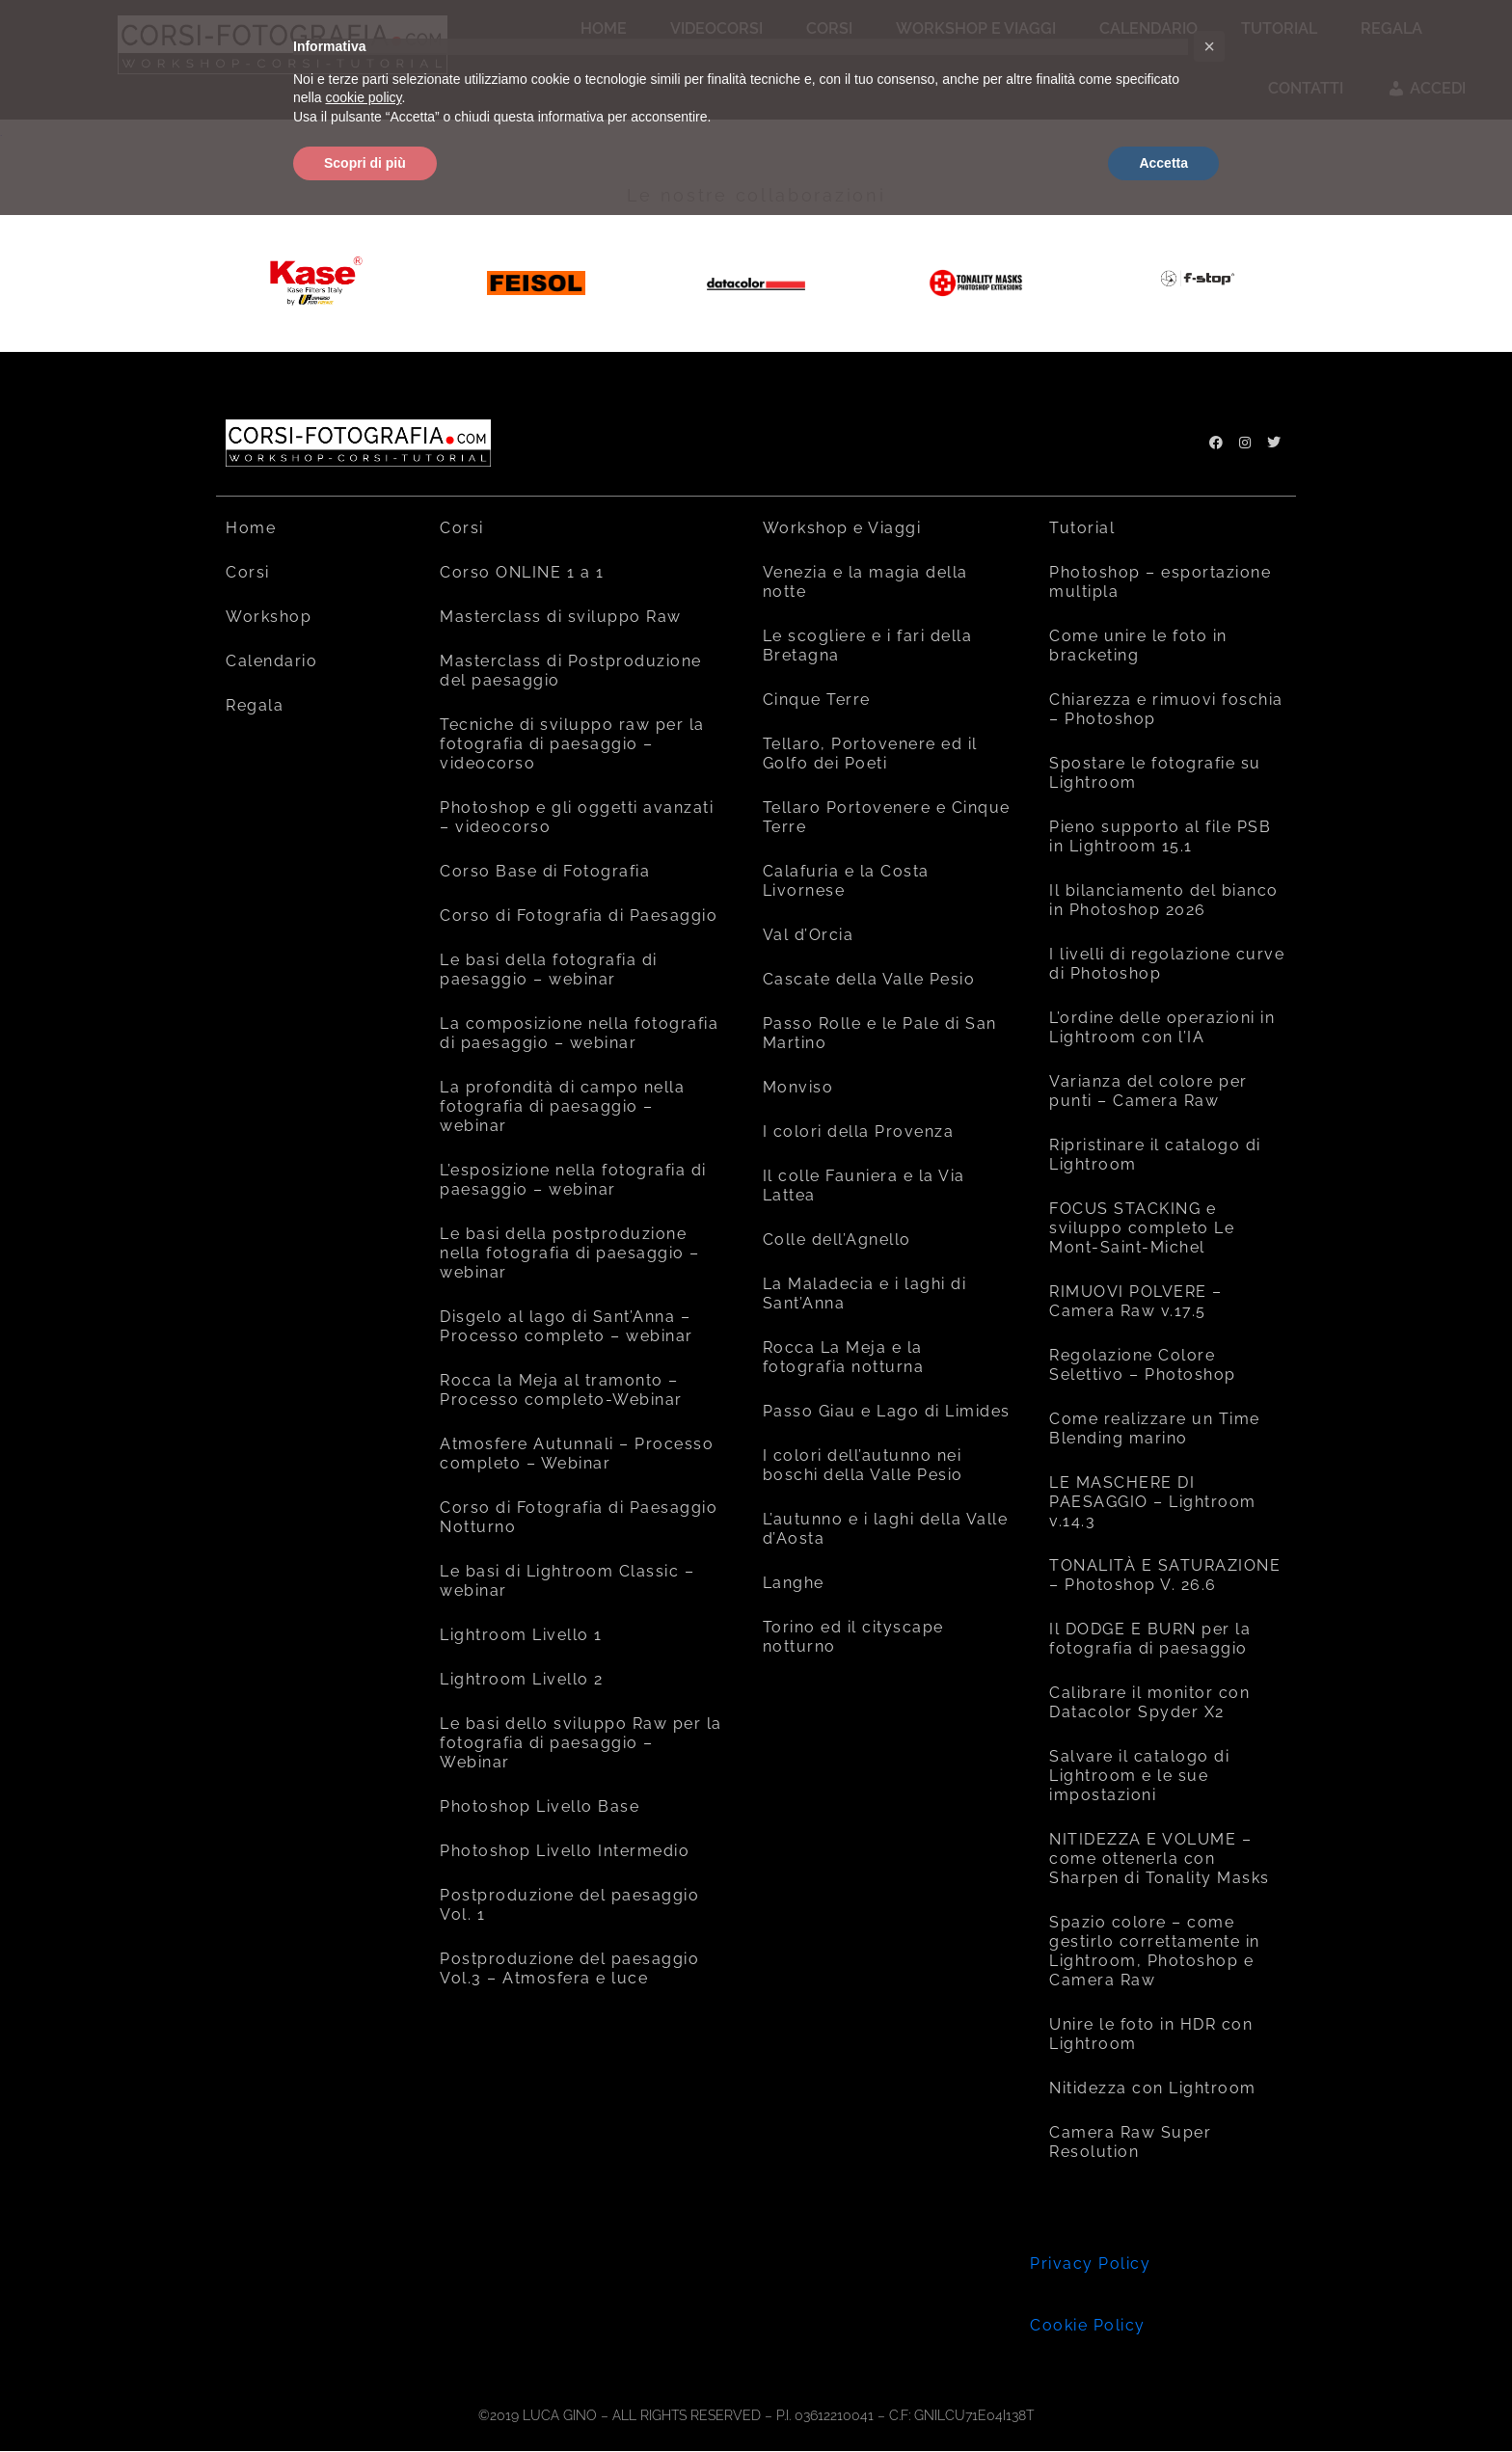 The height and width of the screenshot is (2452, 1512). Describe the element at coordinates (1152, 2088) in the screenshot. I see `Nitidezza con Lightroom` at that location.